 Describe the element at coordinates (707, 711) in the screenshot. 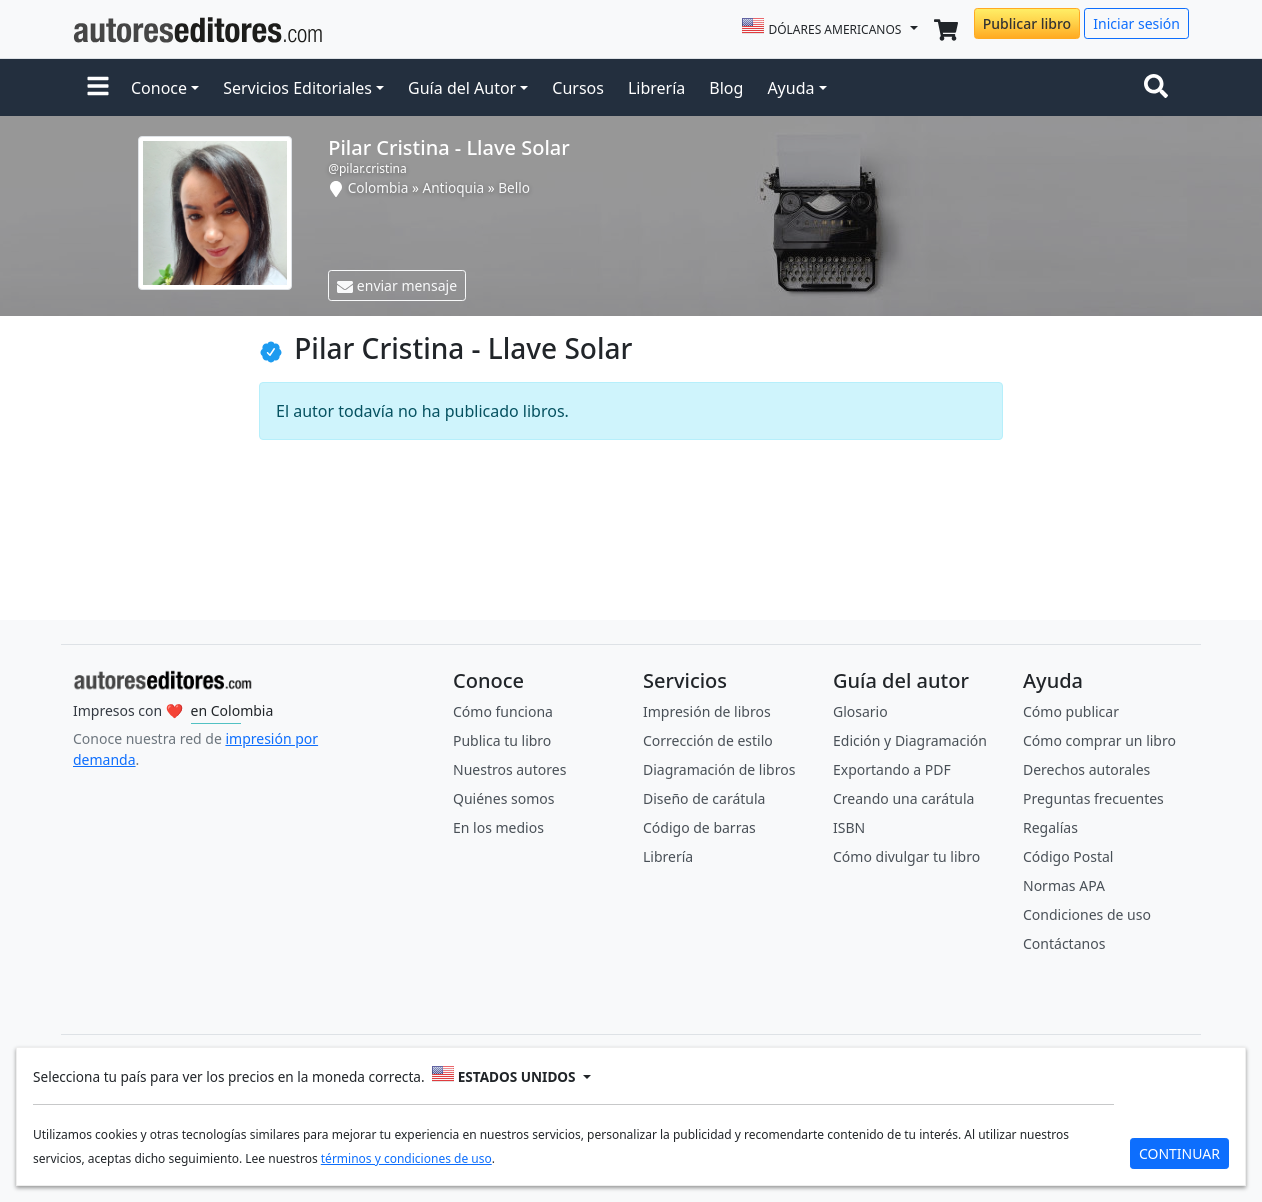

I see `Impresión de libros` at that location.